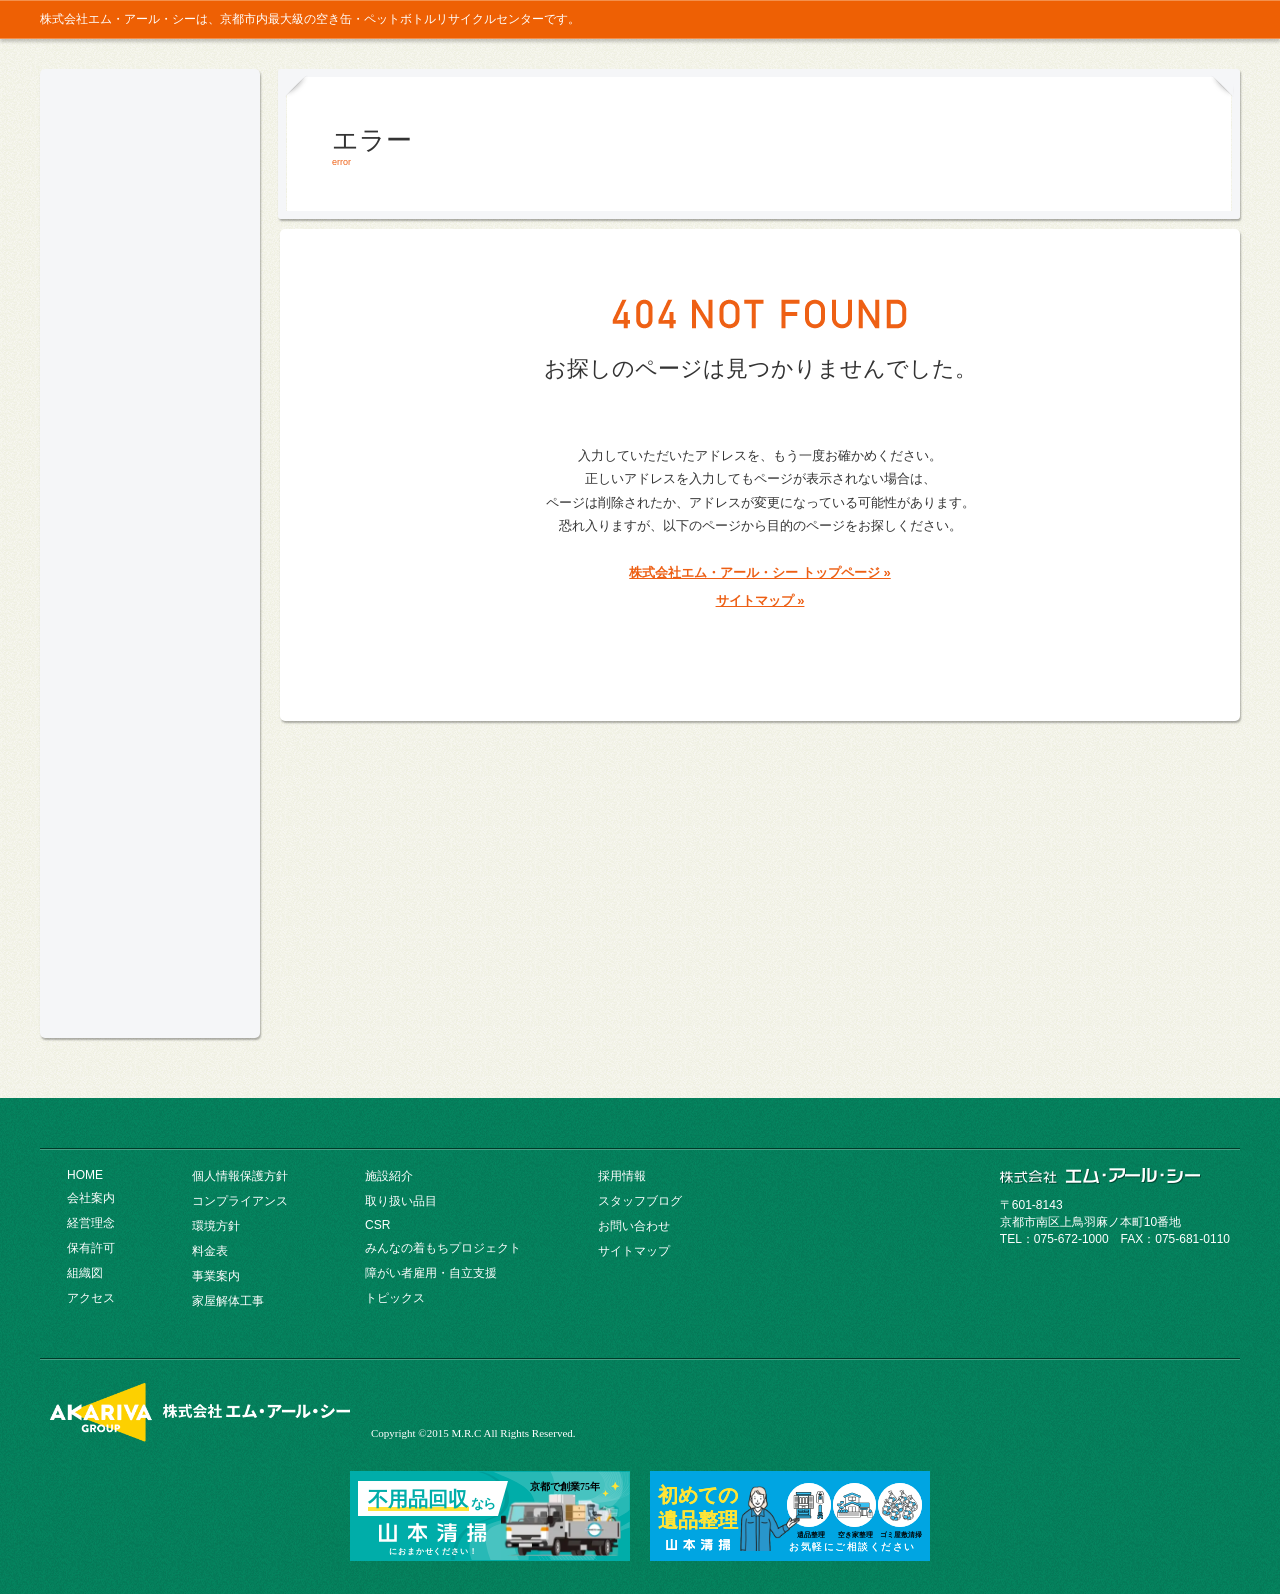  Describe the element at coordinates (151, 925) in the screenshot. I see `ヤマモトホールディングス総合パンフレット` at that location.